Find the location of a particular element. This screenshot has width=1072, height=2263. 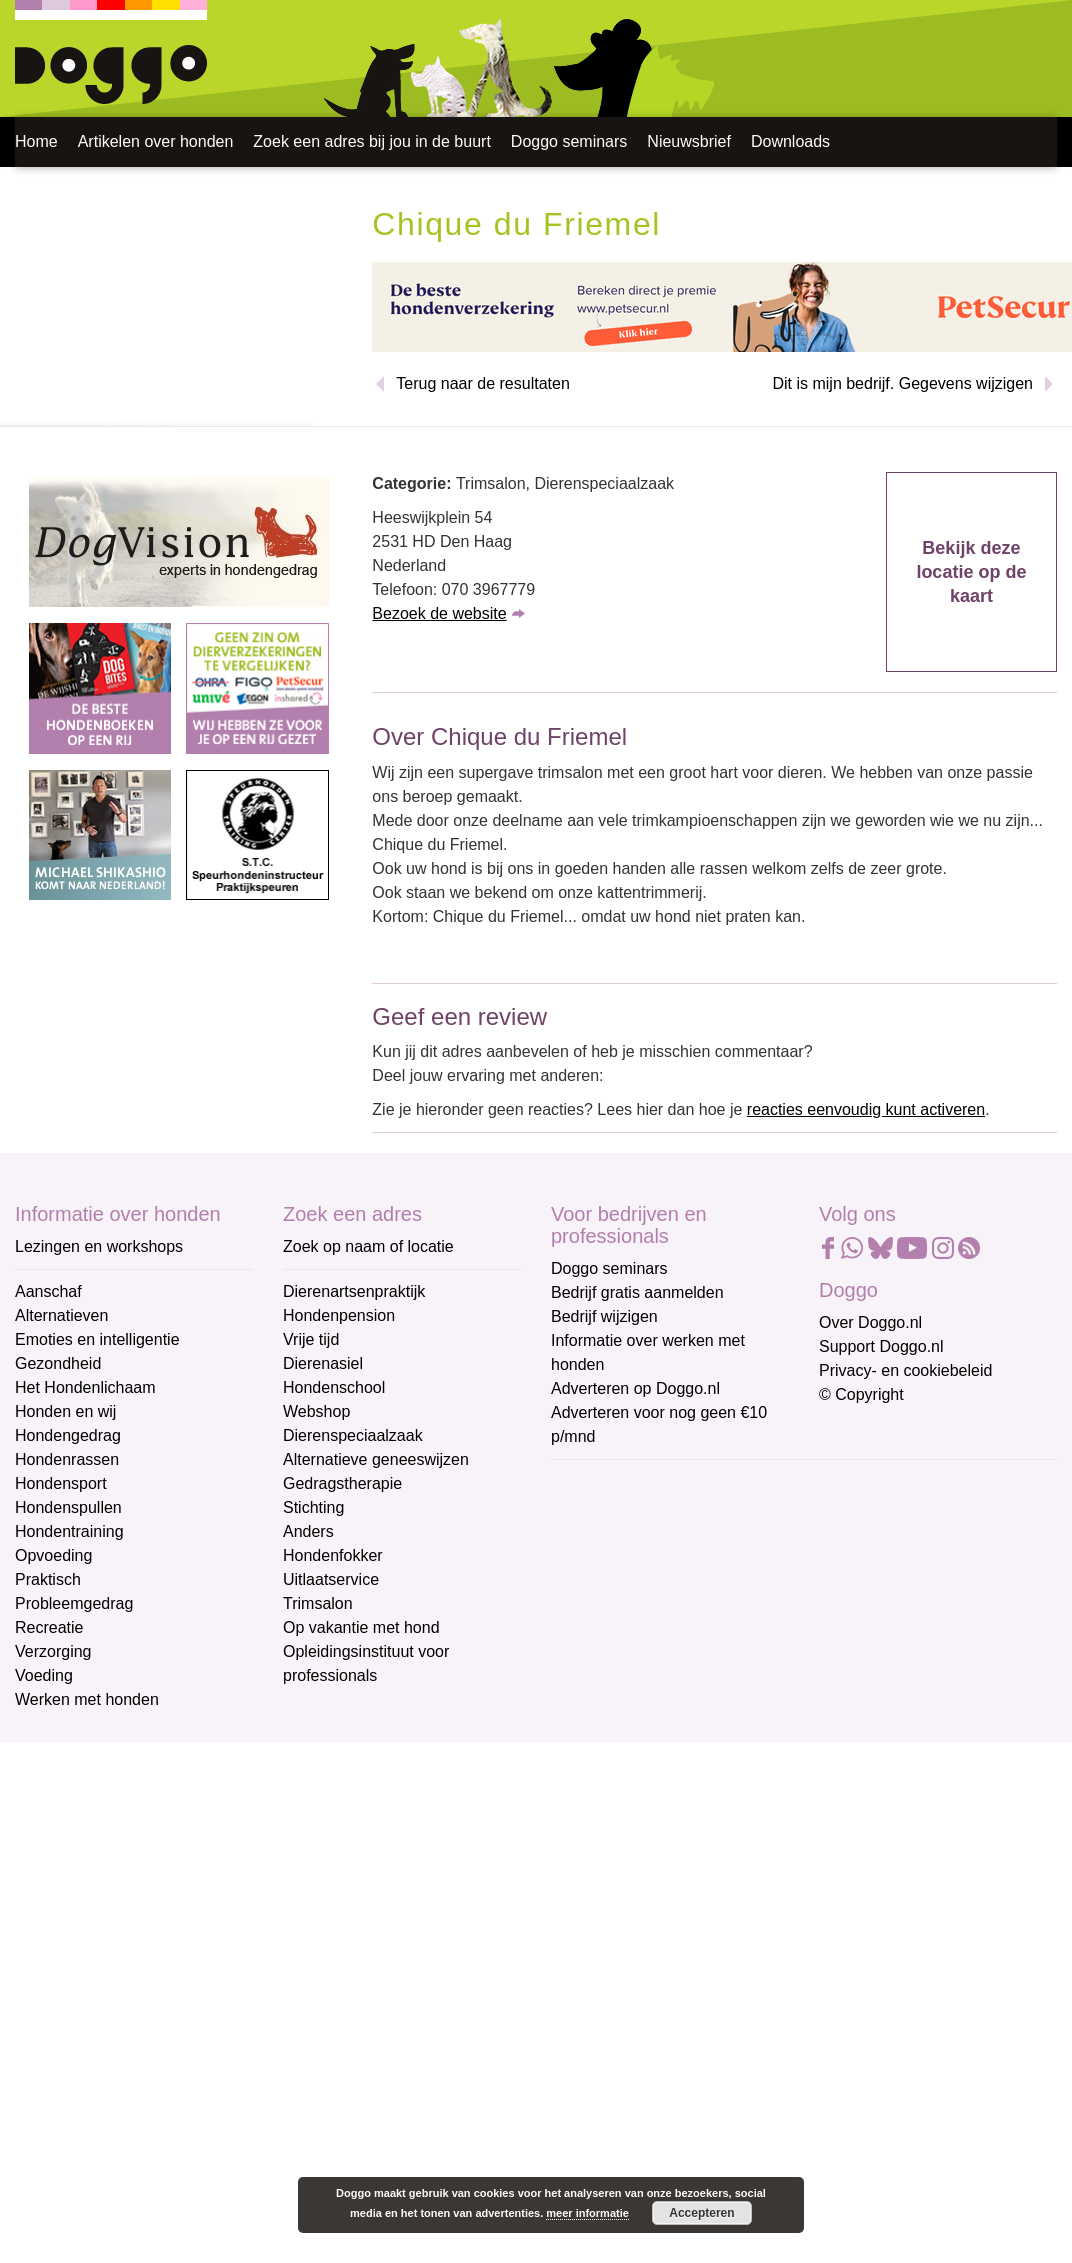

Adverteren op Doggo.nl is located at coordinates (635, 1388).